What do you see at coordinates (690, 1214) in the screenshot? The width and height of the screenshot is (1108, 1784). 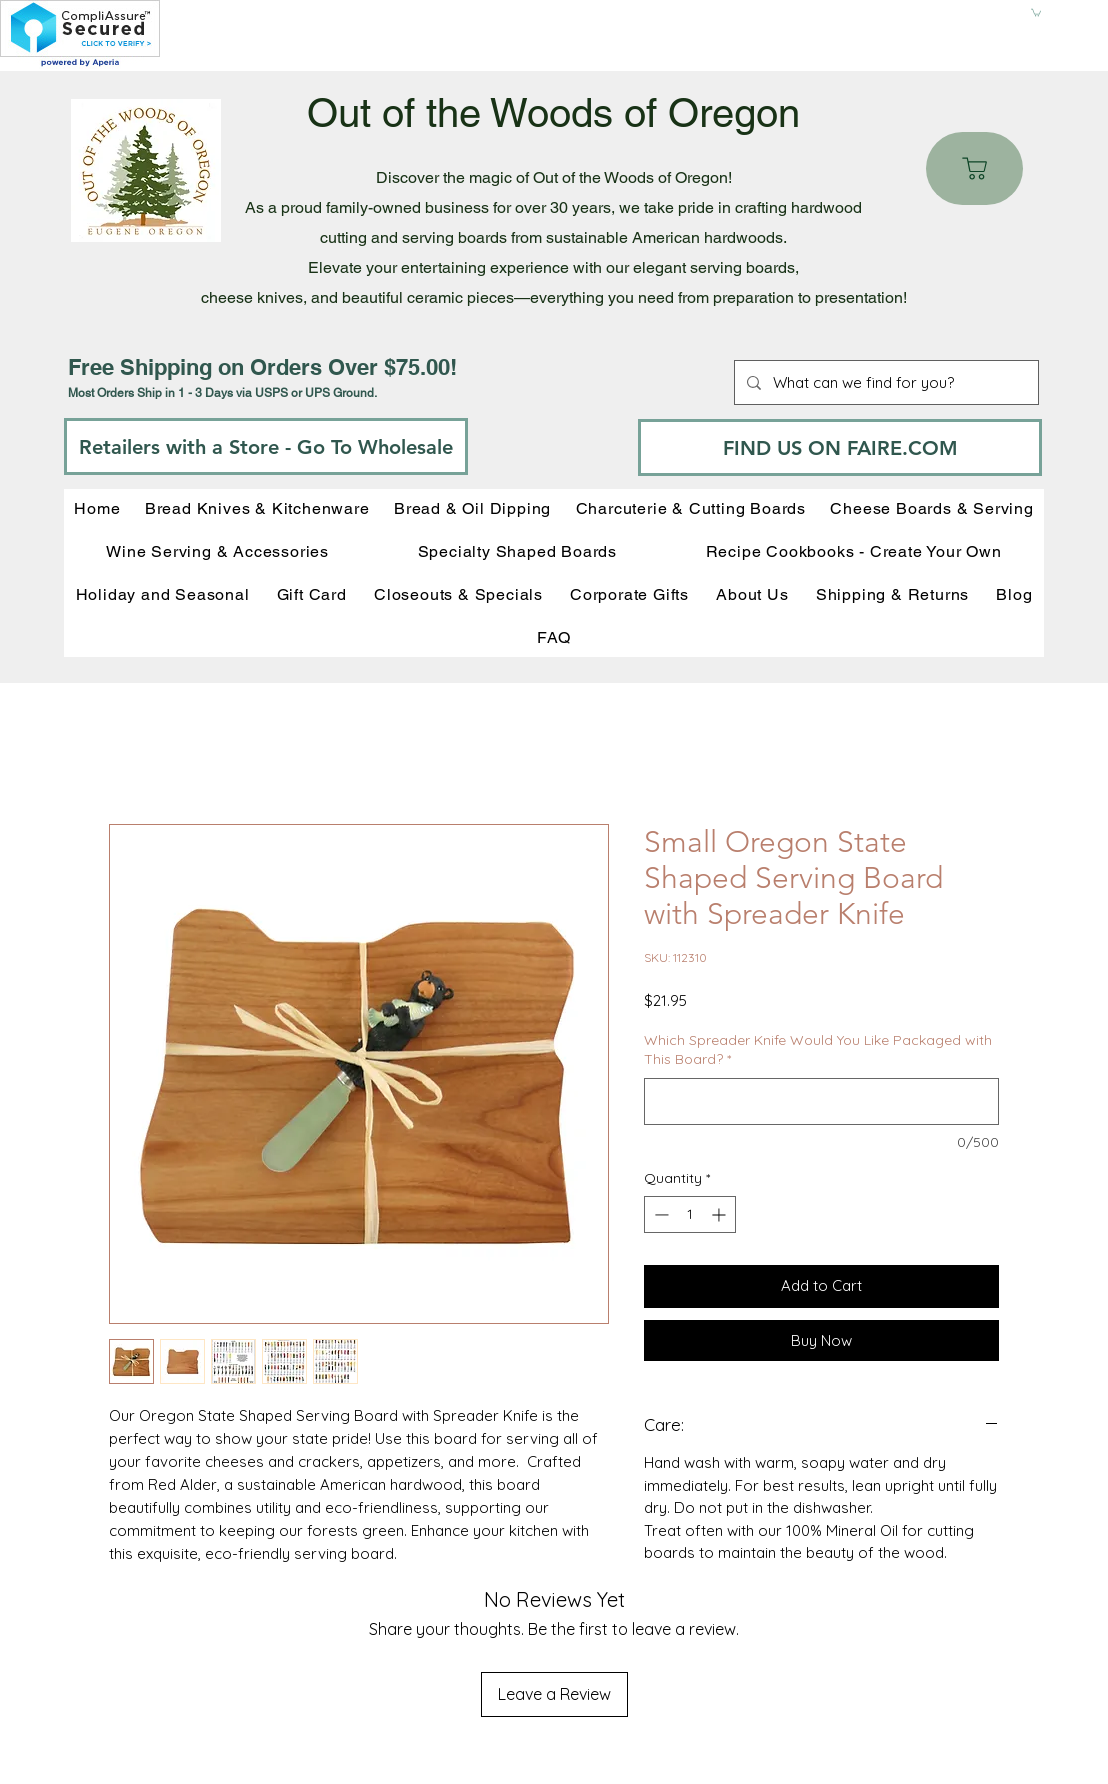 I see `[spinbutton]` at bounding box center [690, 1214].